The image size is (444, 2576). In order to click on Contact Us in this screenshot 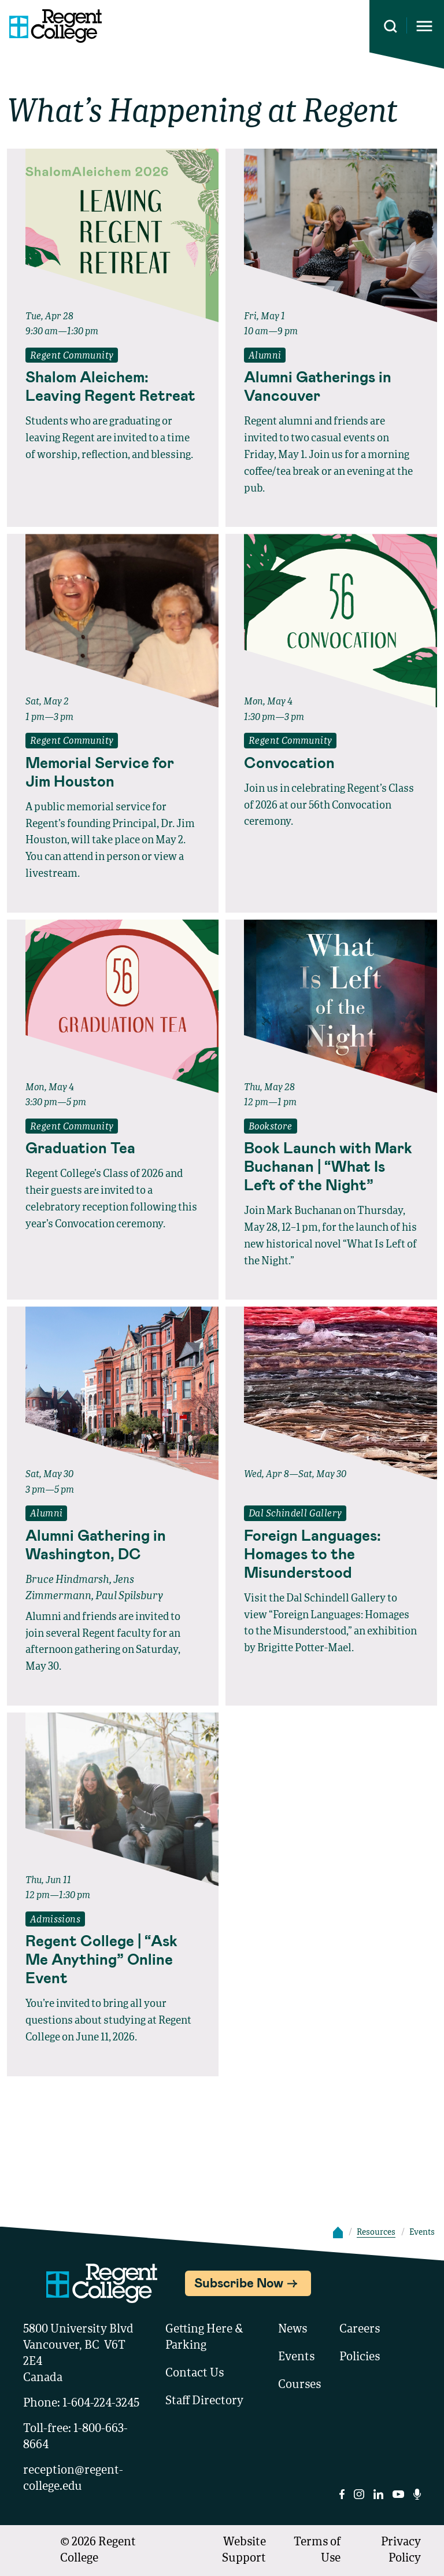, I will do `click(194, 2373)`.